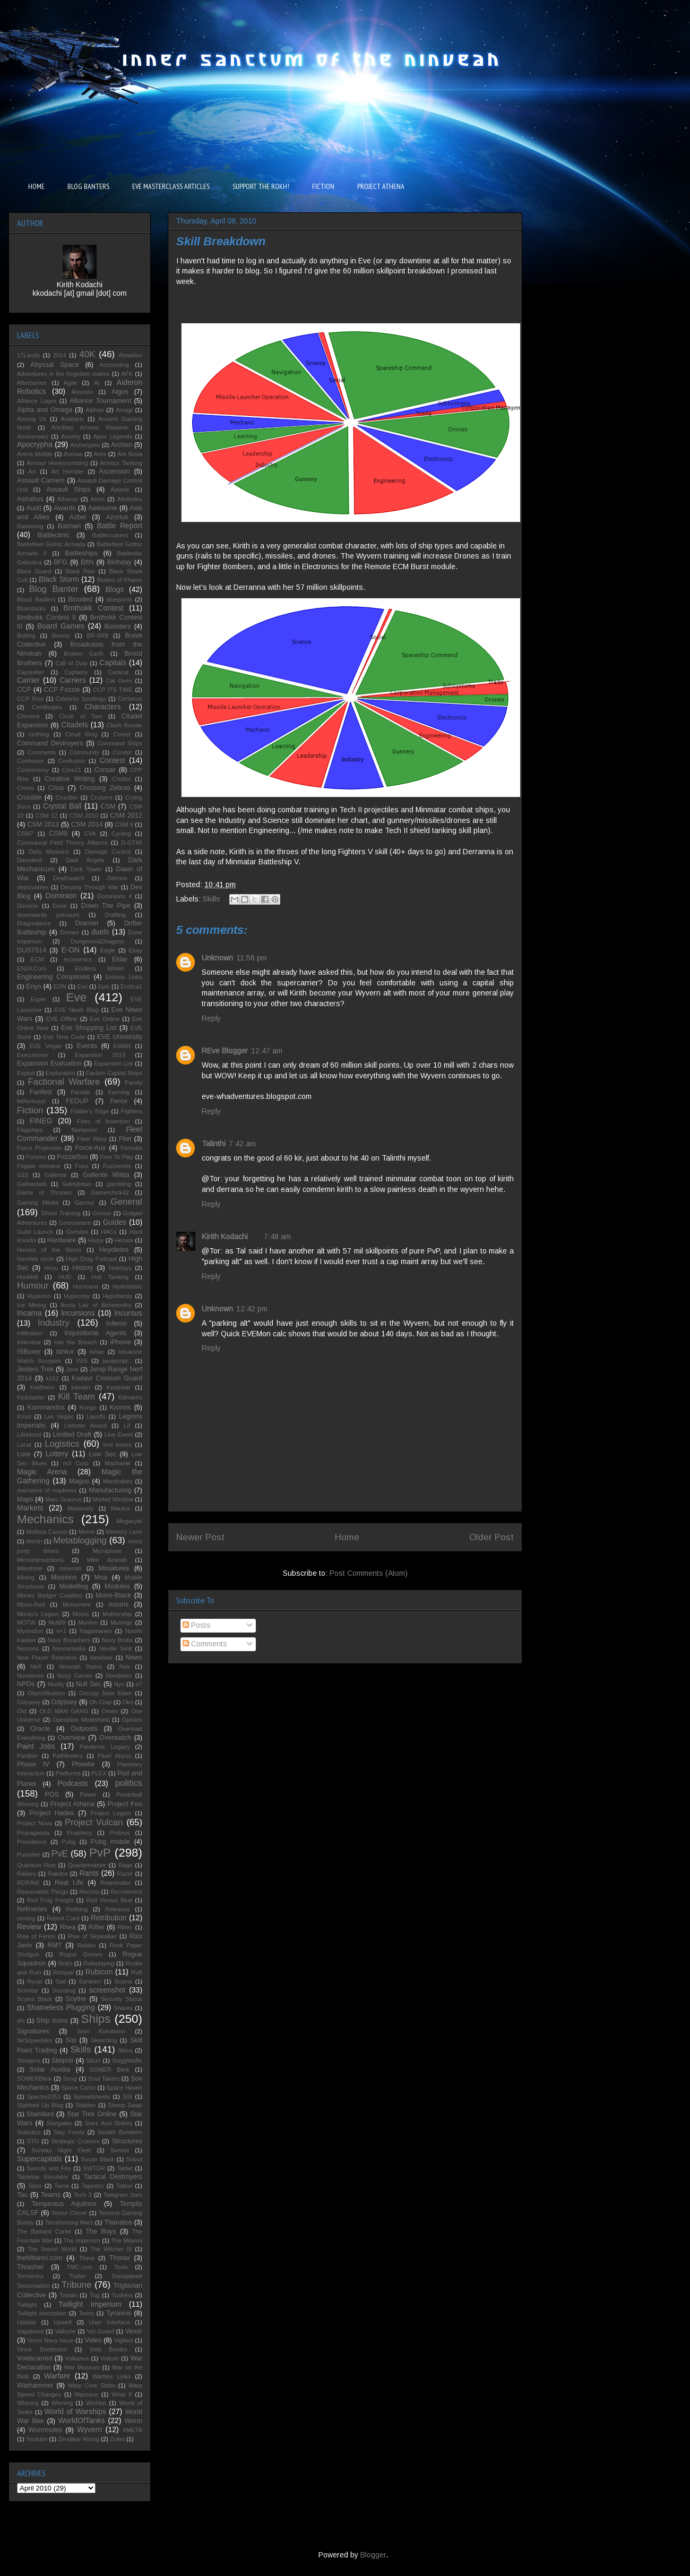 The image size is (690, 2576). I want to click on Tau, so click(22, 2195).